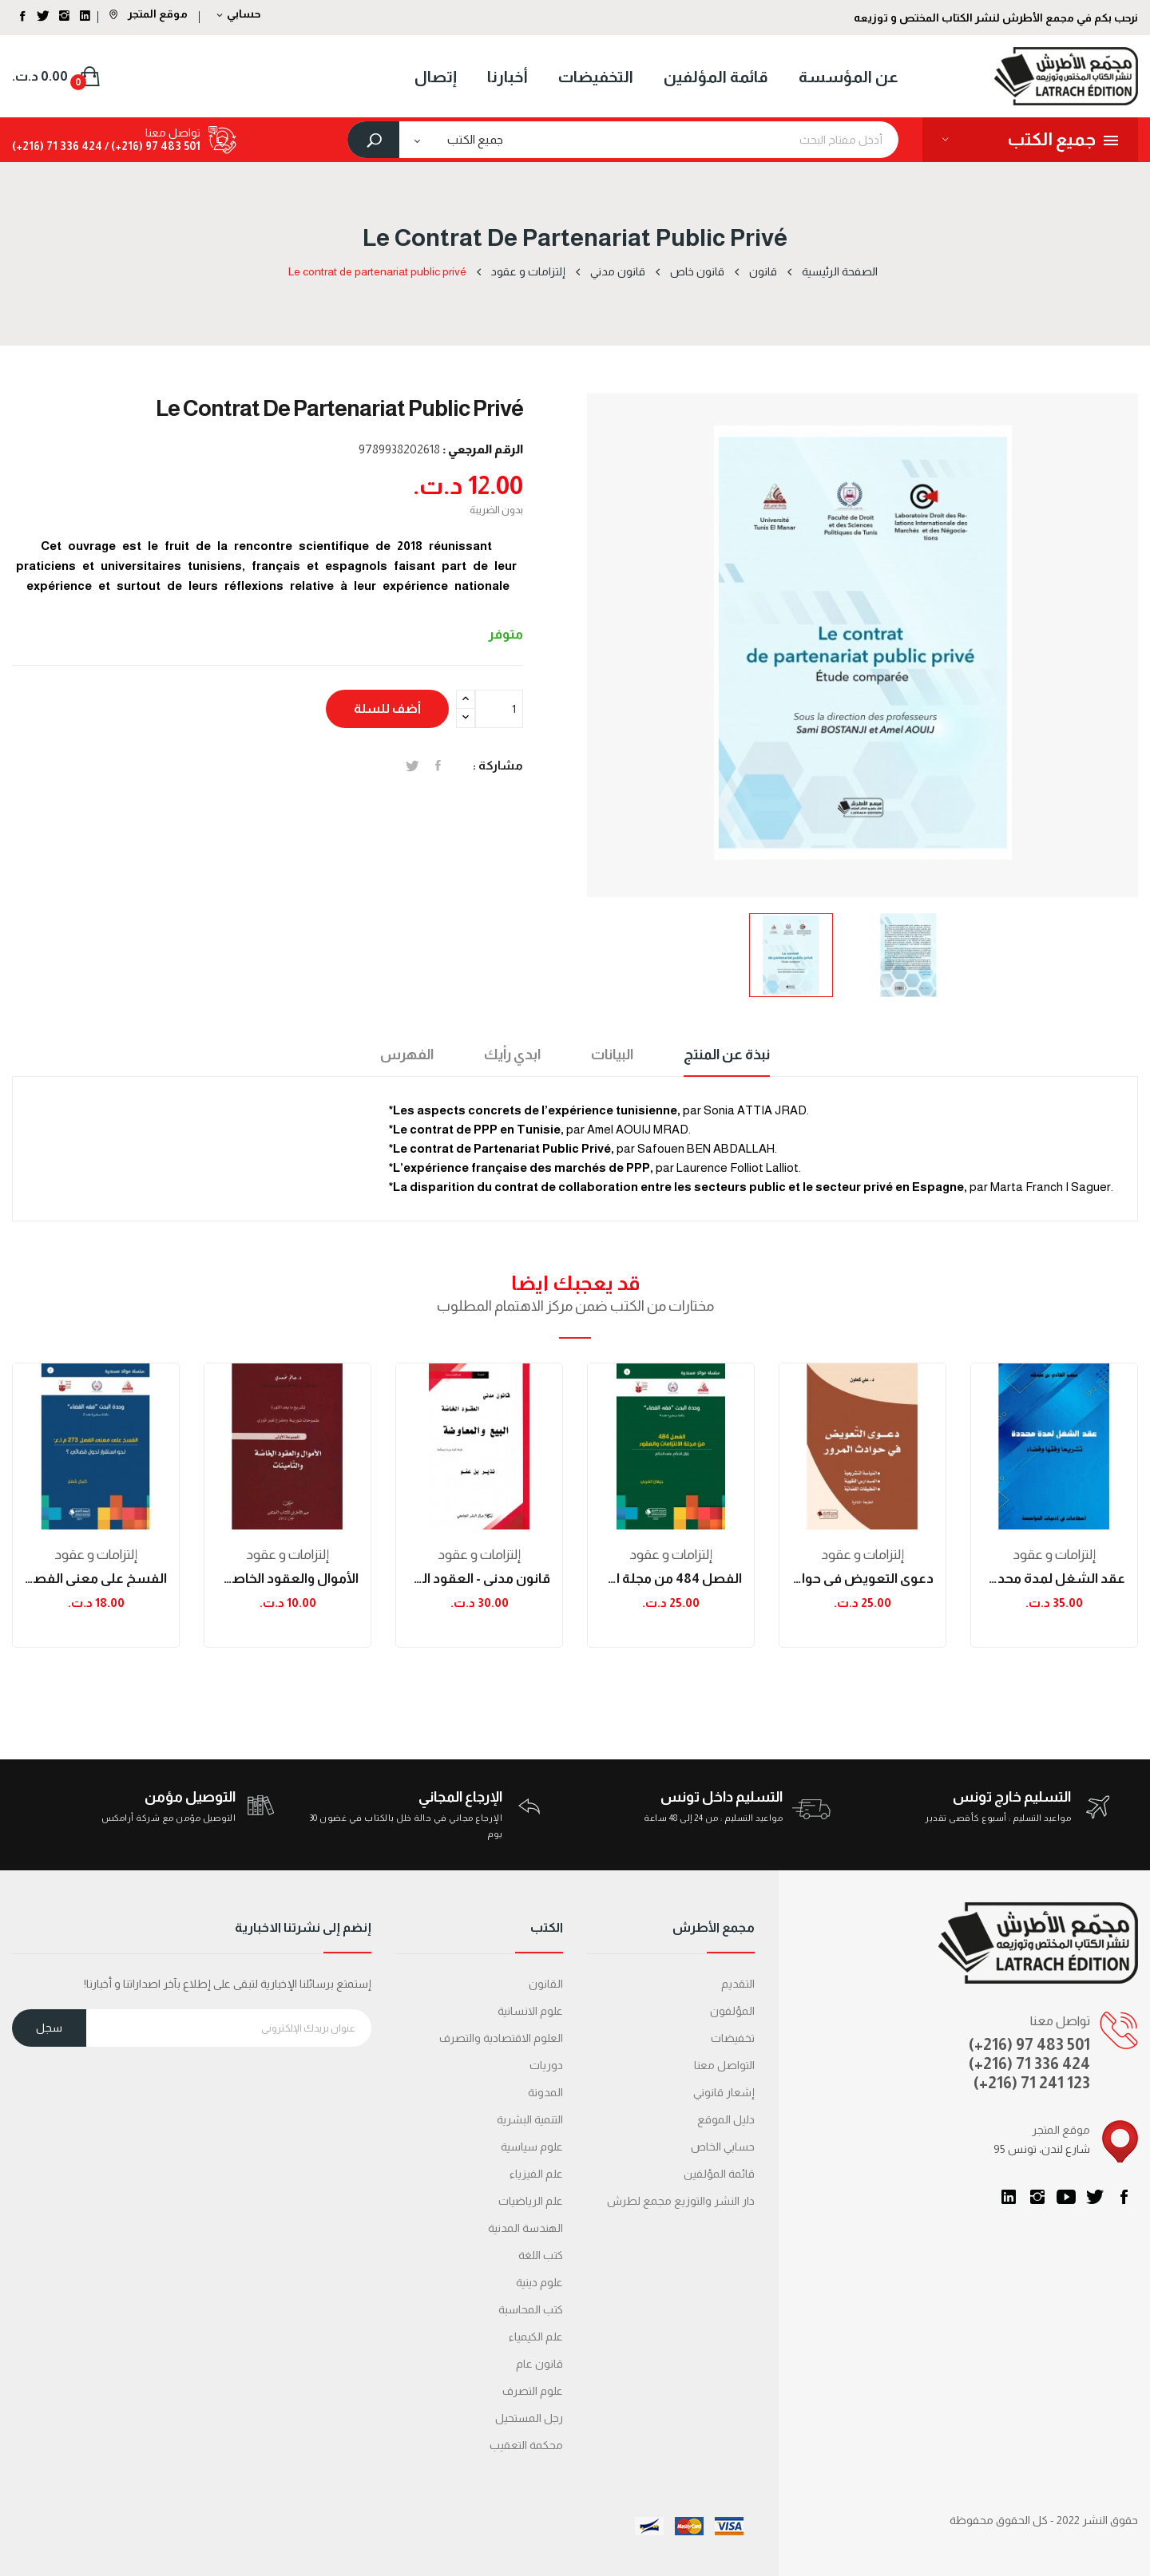 The image size is (1150, 2576). What do you see at coordinates (95, 1554) in the screenshot?
I see `إلتزامات و عقود` at bounding box center [95, 1554].